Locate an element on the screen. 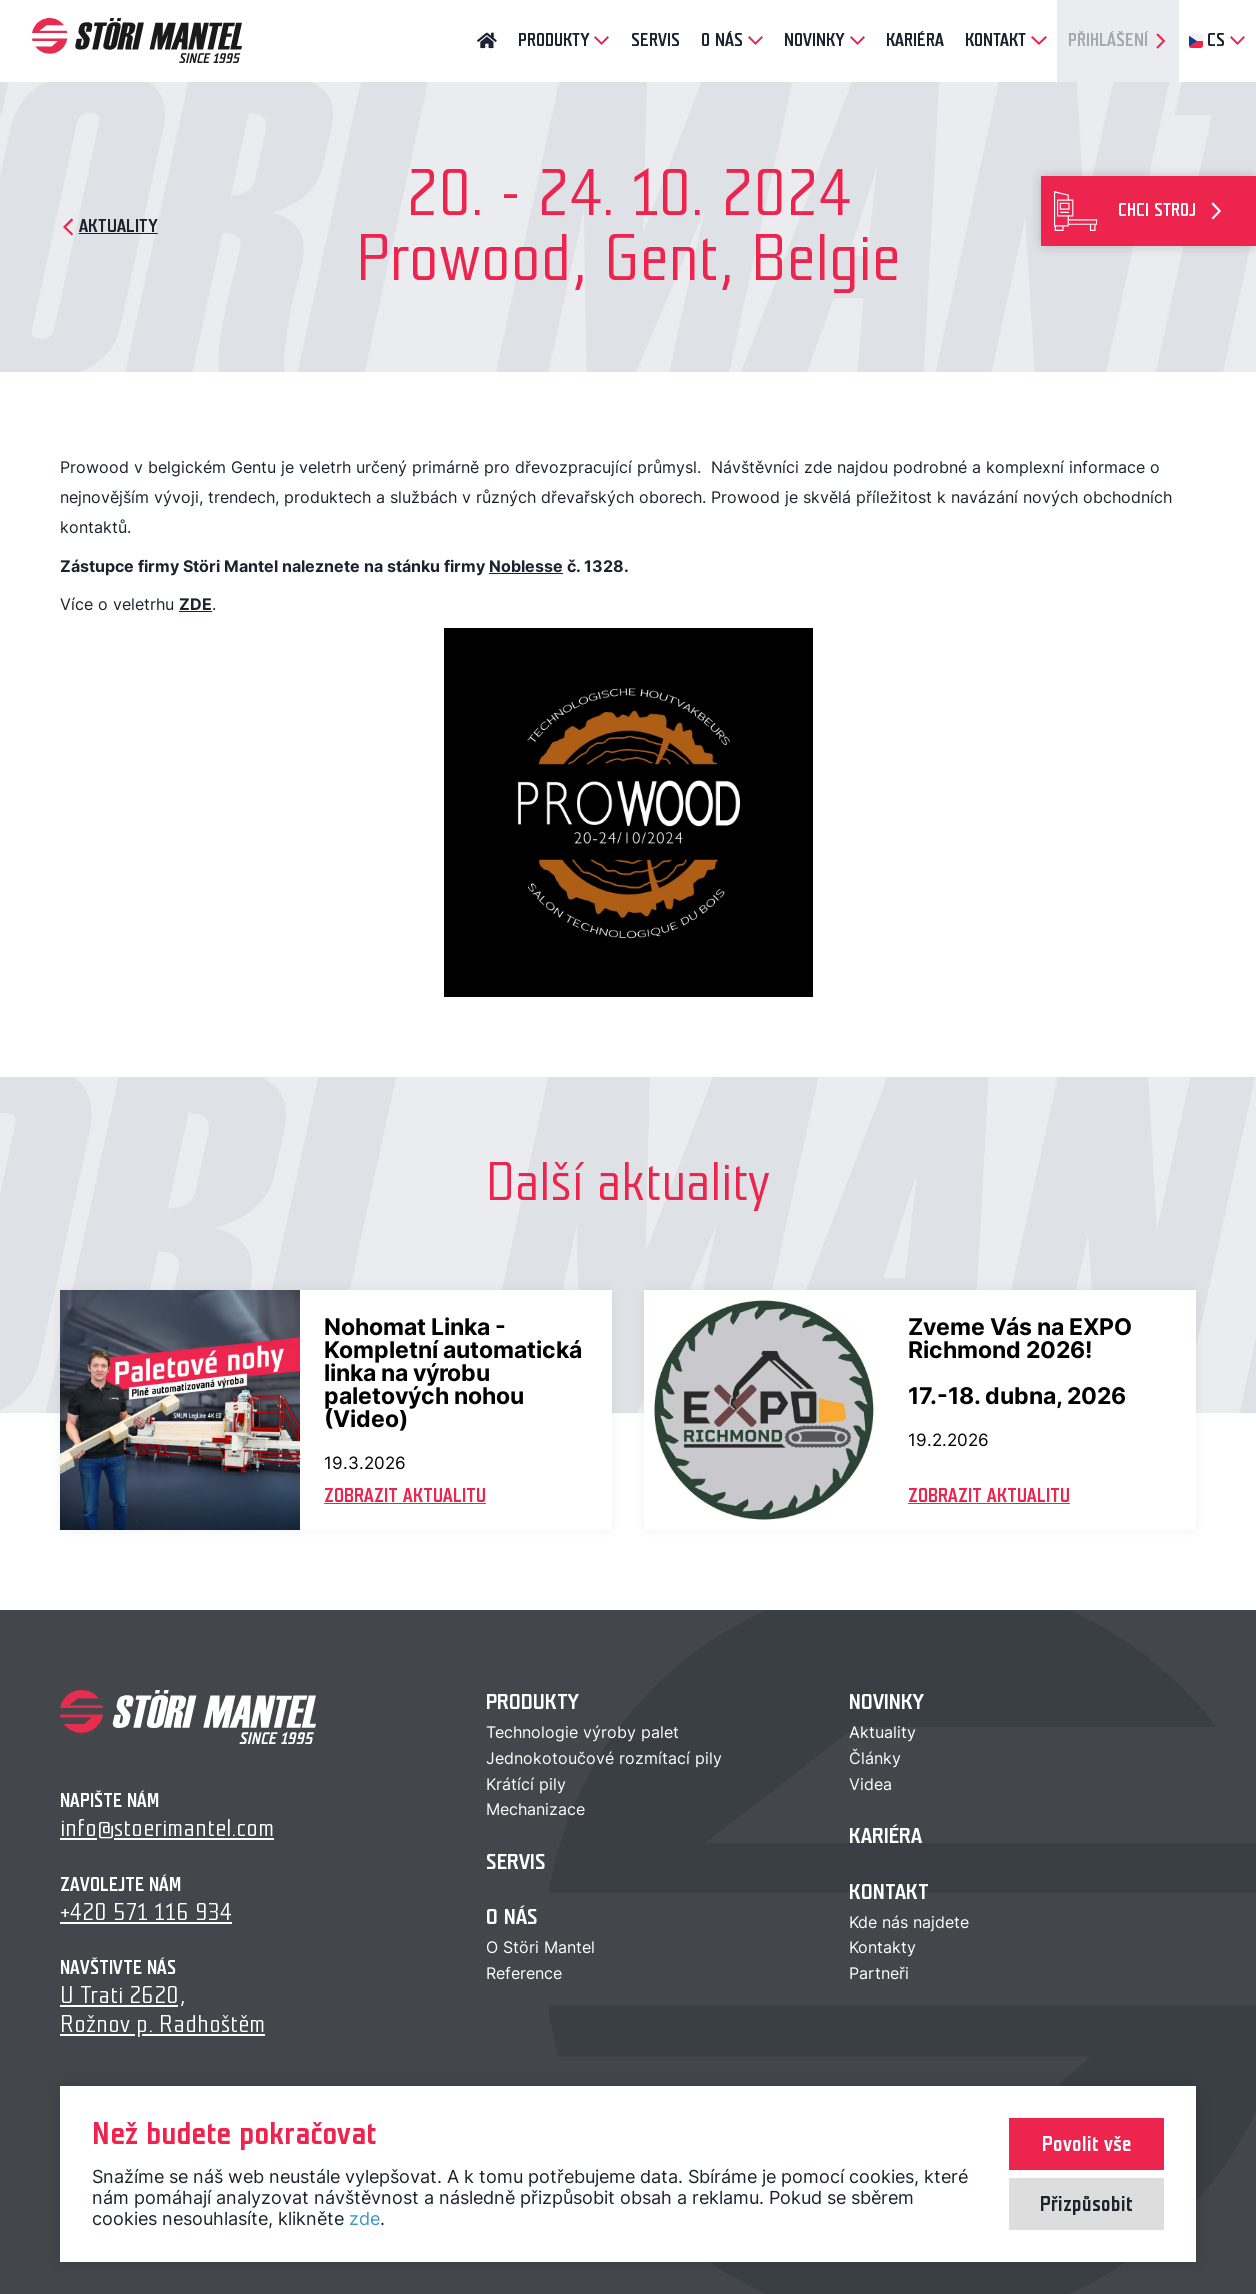 This screenshot has height=2294, width=1256. Krátící pily is located at coordinates (526, 1784).